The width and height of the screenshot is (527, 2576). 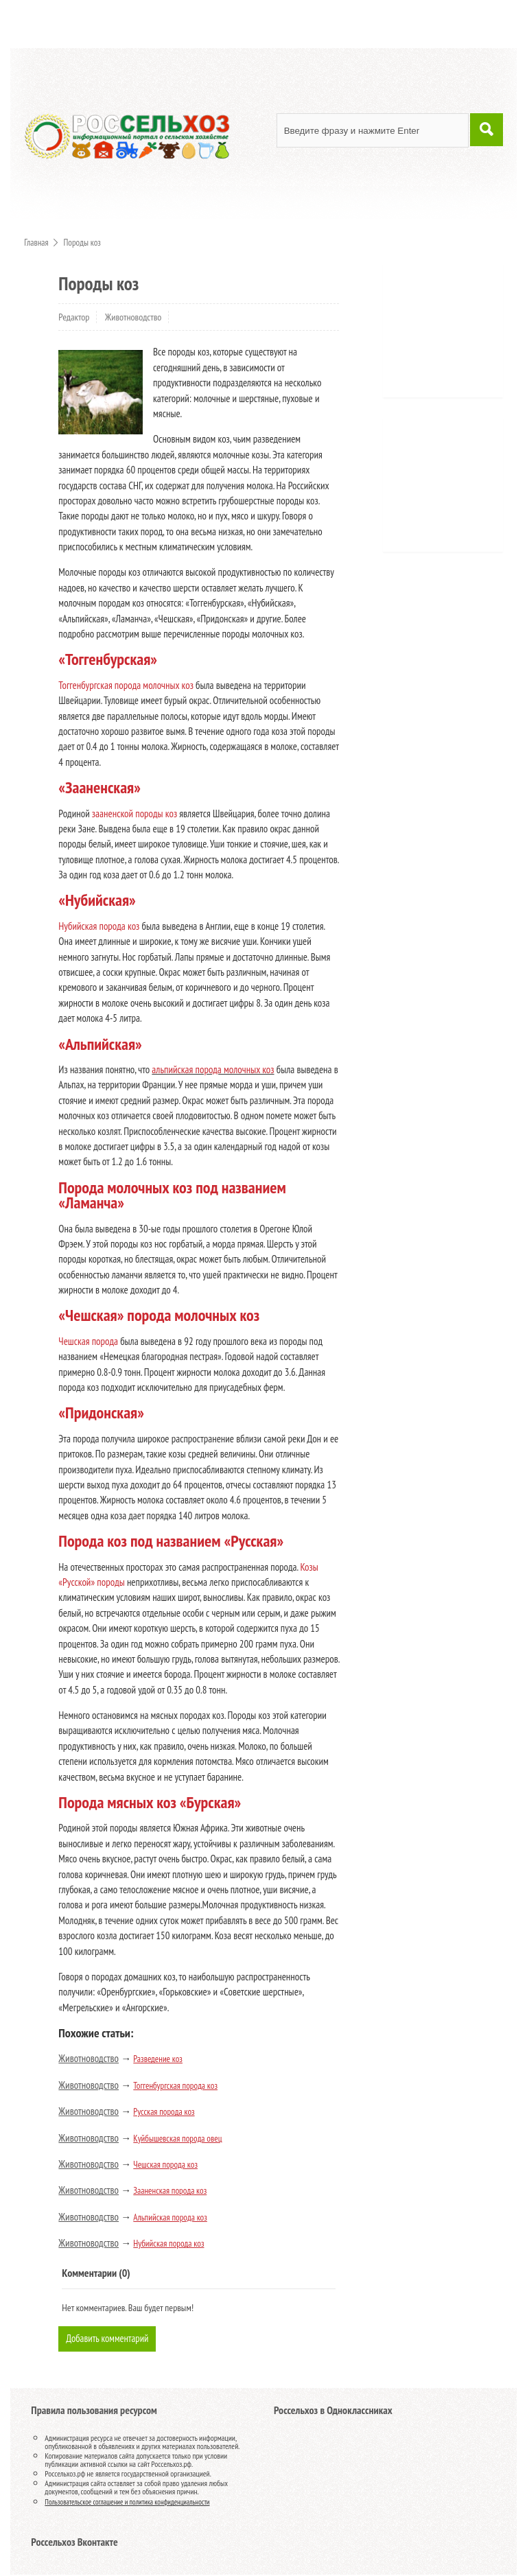 What do you see at coordinates (213, 1069) in the screenshot?
I see `альпийская порода молочных коз` at bounding box center [213, 1069].